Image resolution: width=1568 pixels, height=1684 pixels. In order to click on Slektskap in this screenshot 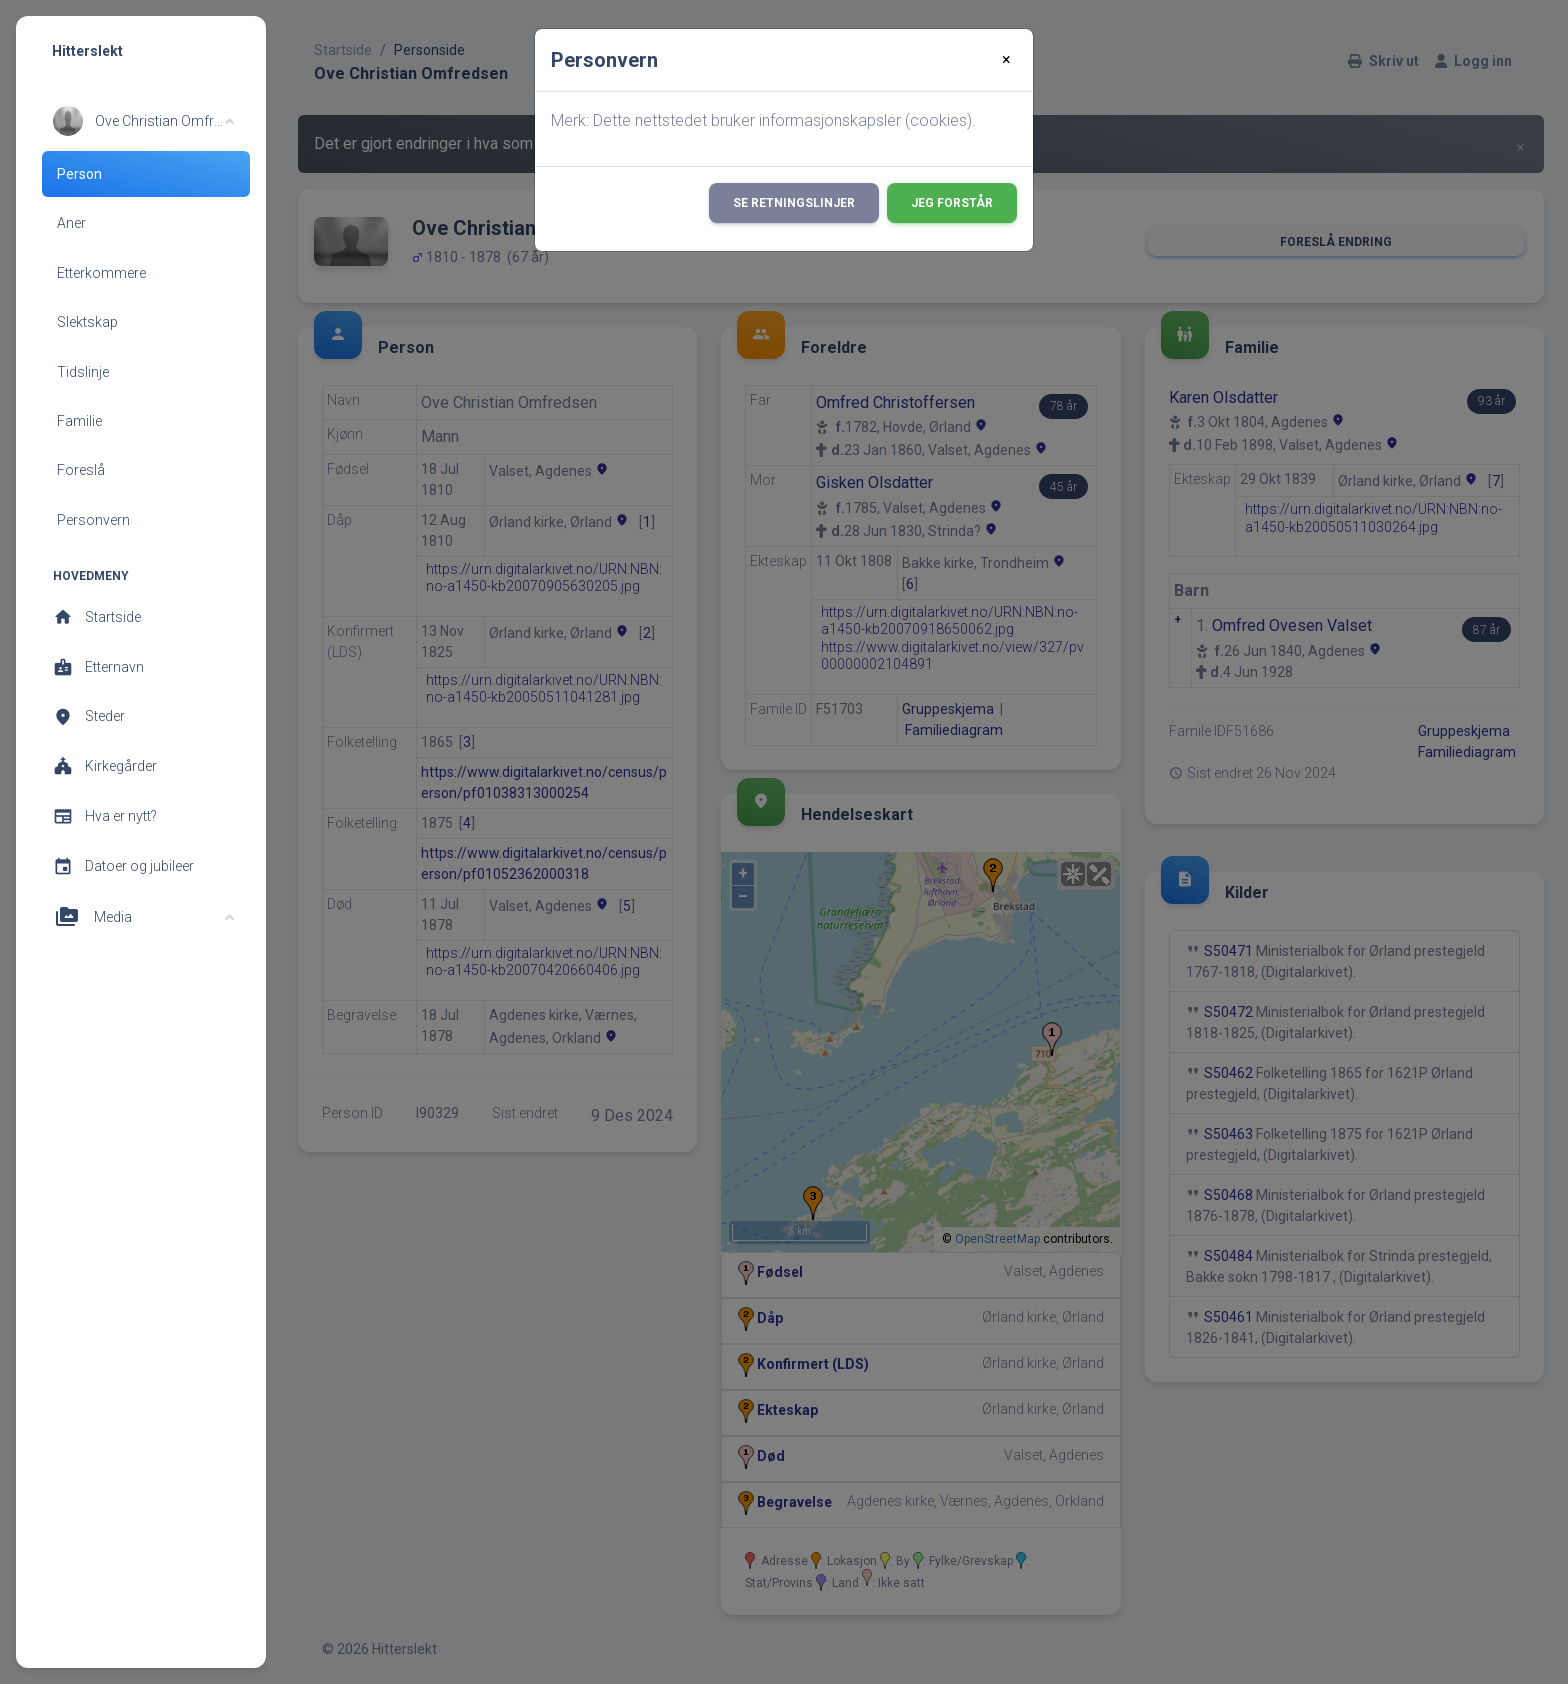, I will do `click(87, 322)`.